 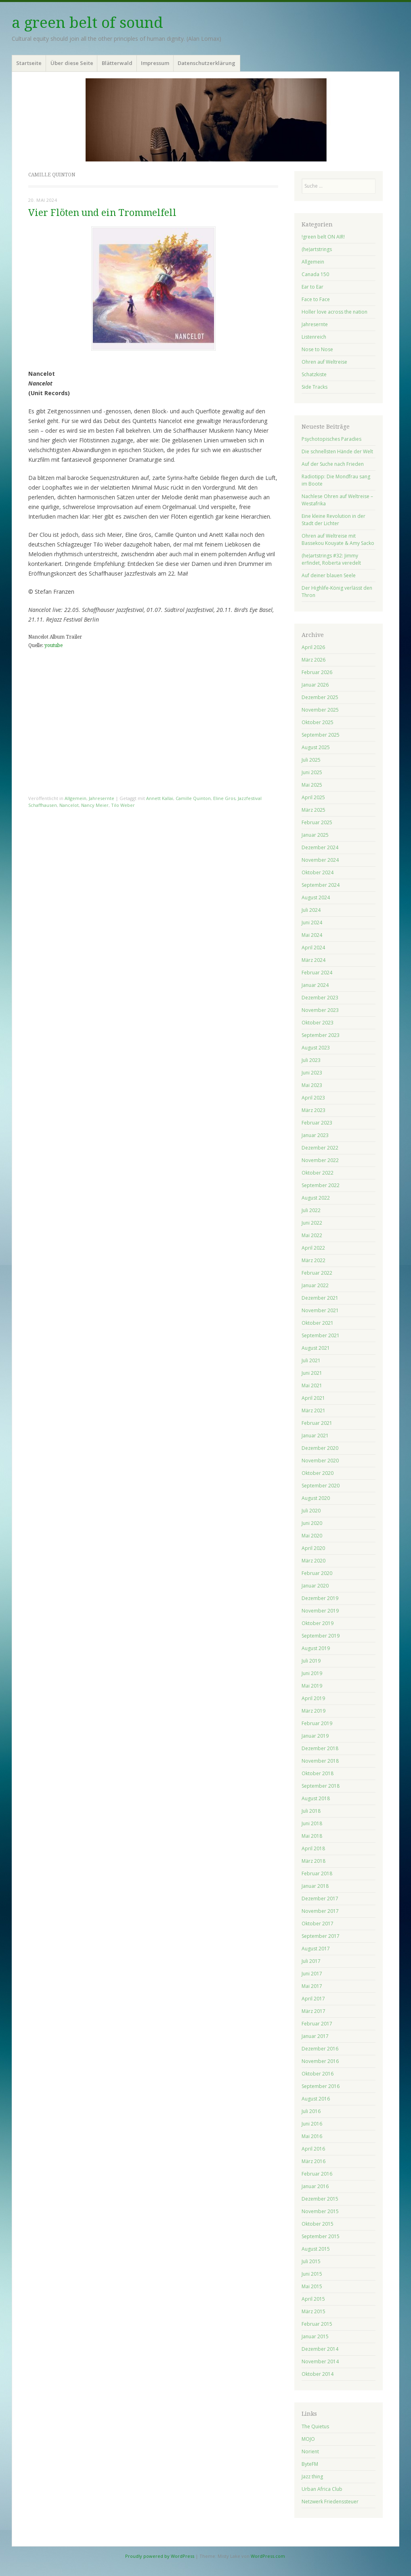 What do you see at coordinates (320, 1297) in the screenshot?
I see `Dezember 2021` at bounding box center [320, 1297].